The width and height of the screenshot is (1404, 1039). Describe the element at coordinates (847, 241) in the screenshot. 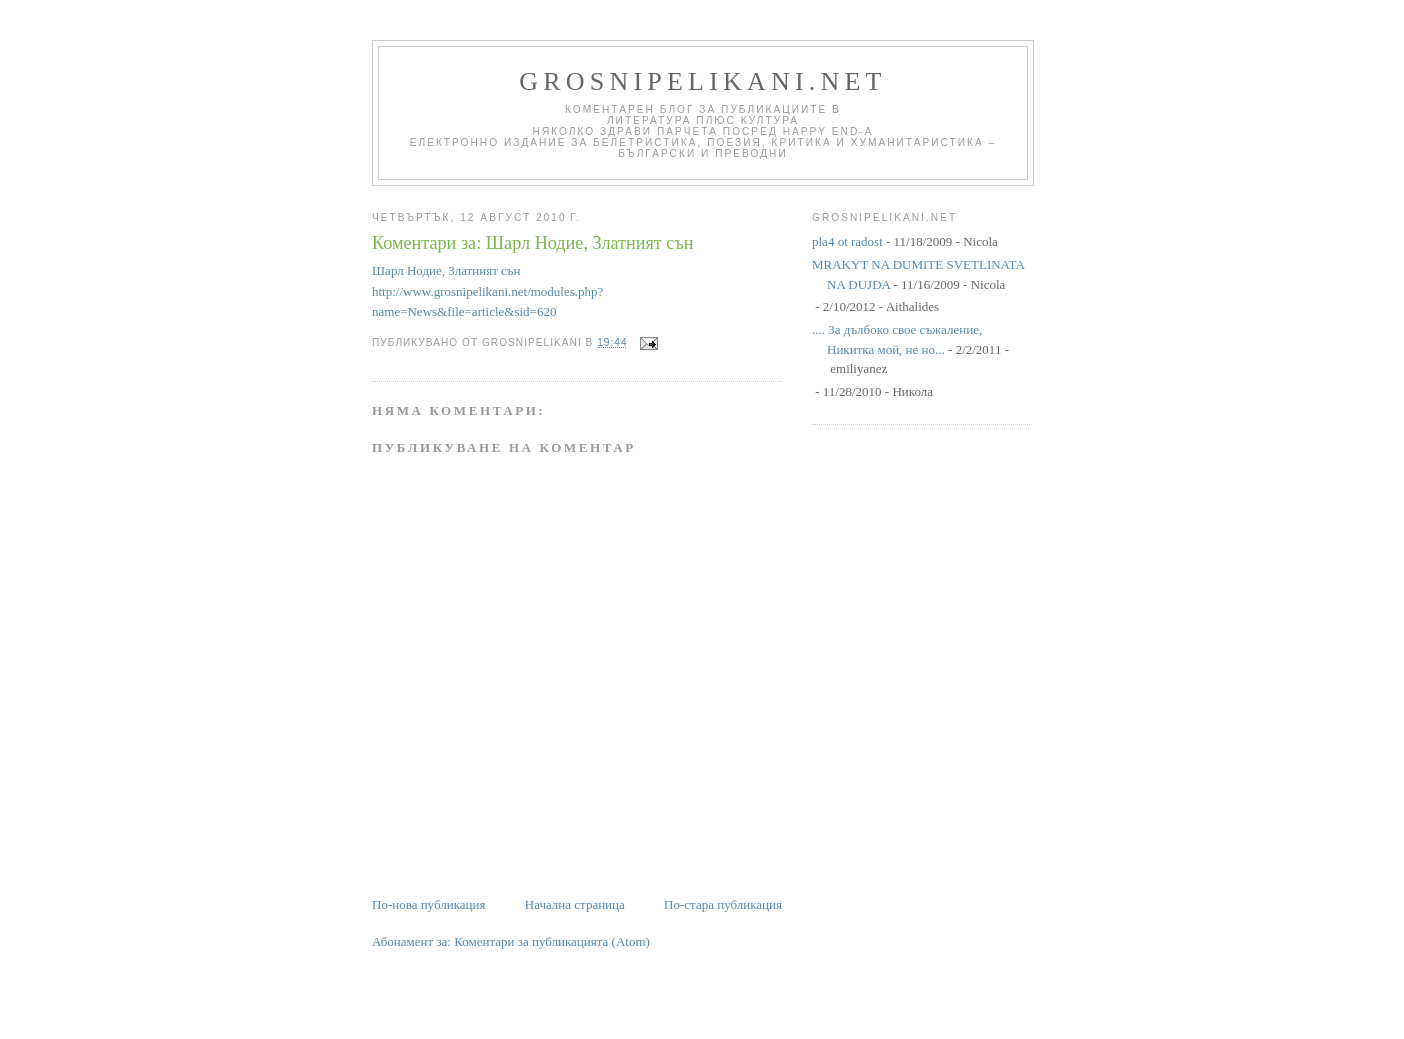

I see `pla4 ot radost` at that location.